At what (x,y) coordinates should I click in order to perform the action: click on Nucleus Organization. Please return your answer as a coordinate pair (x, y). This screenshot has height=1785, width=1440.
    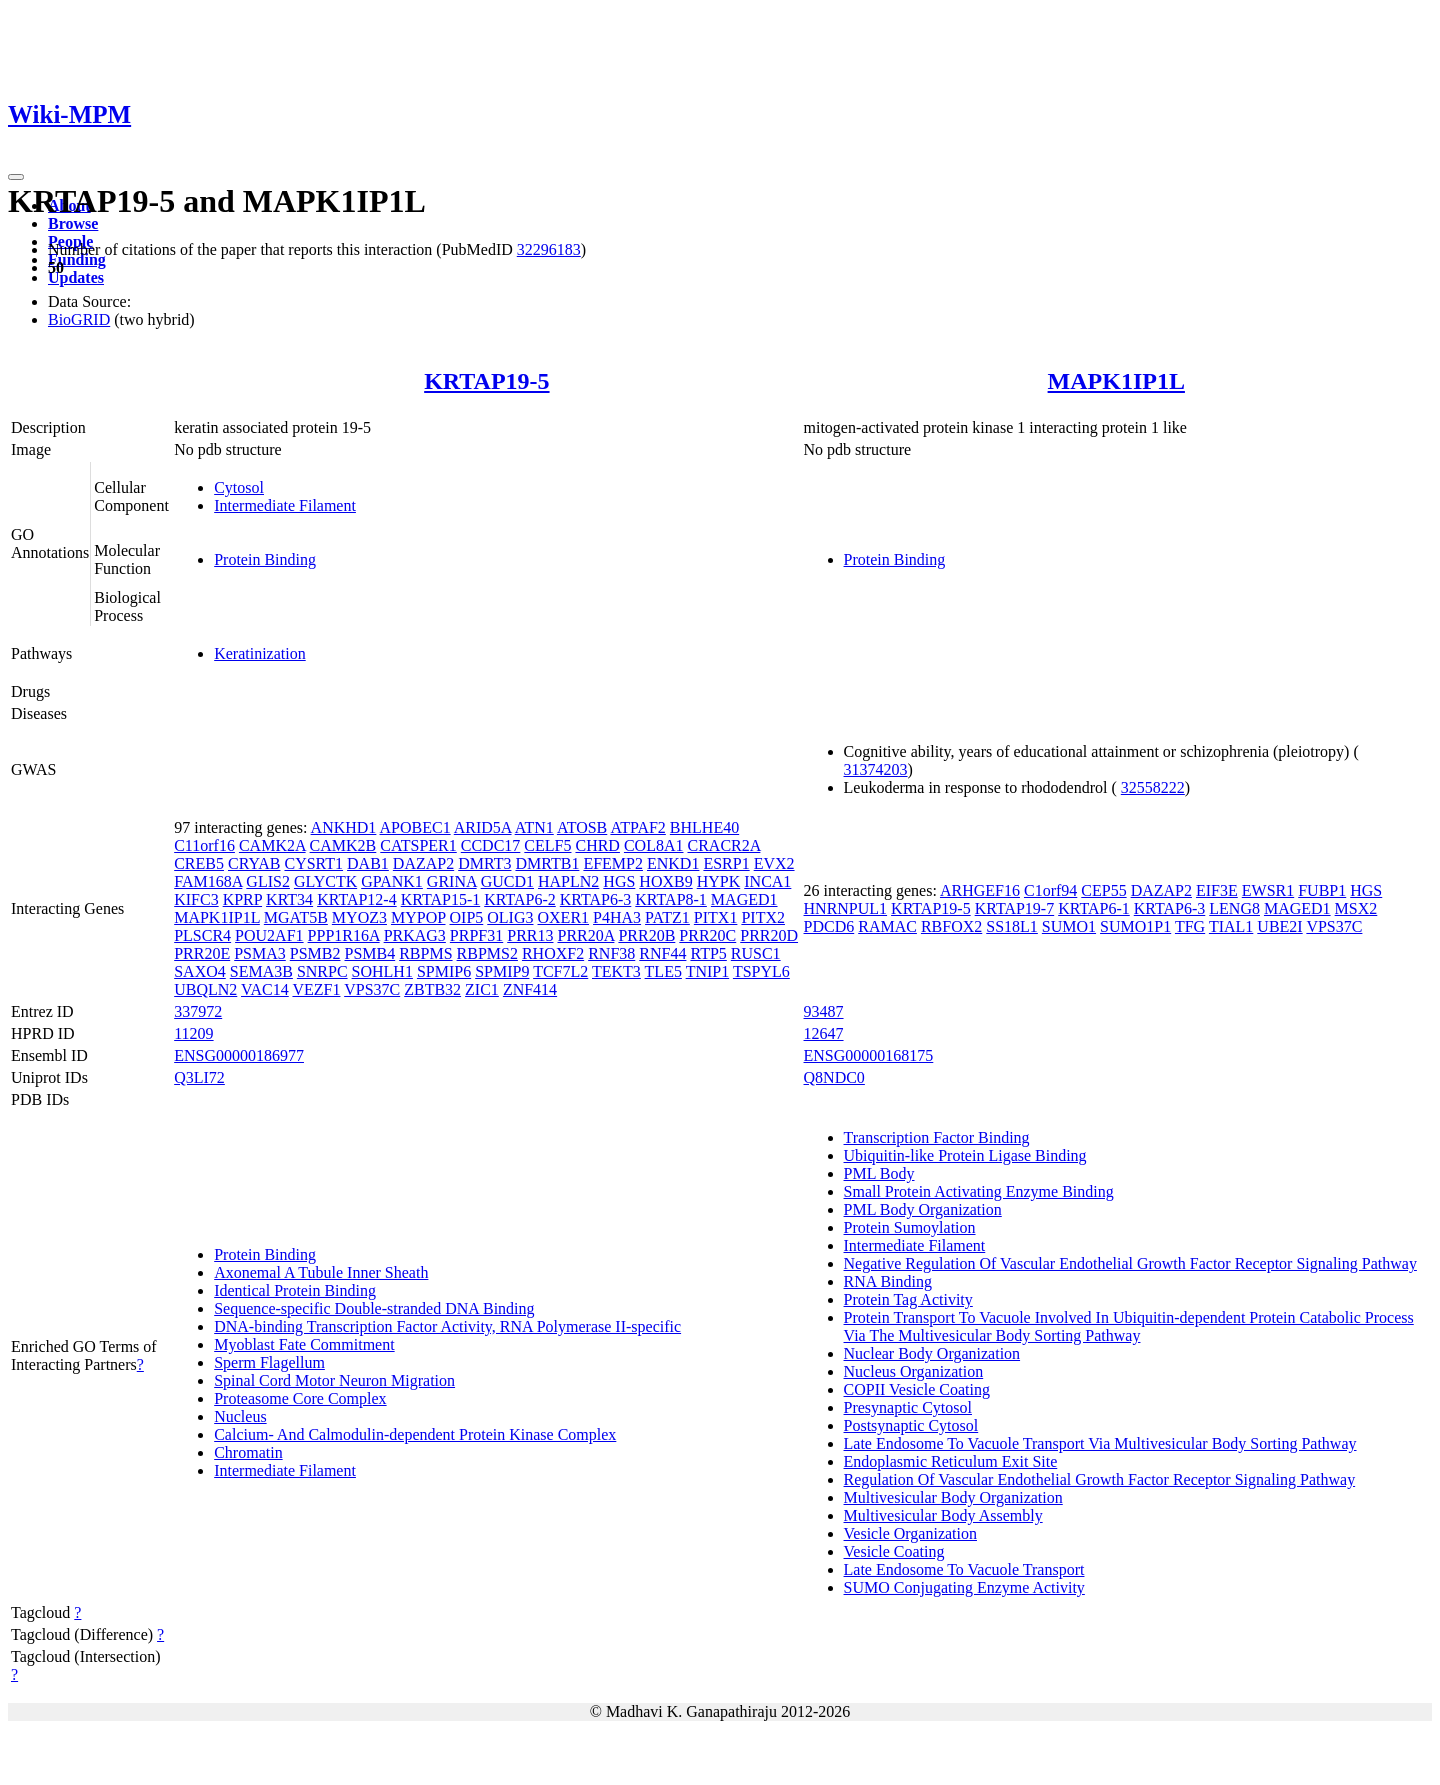
    Looking at the image, I should click on (914, 1371).